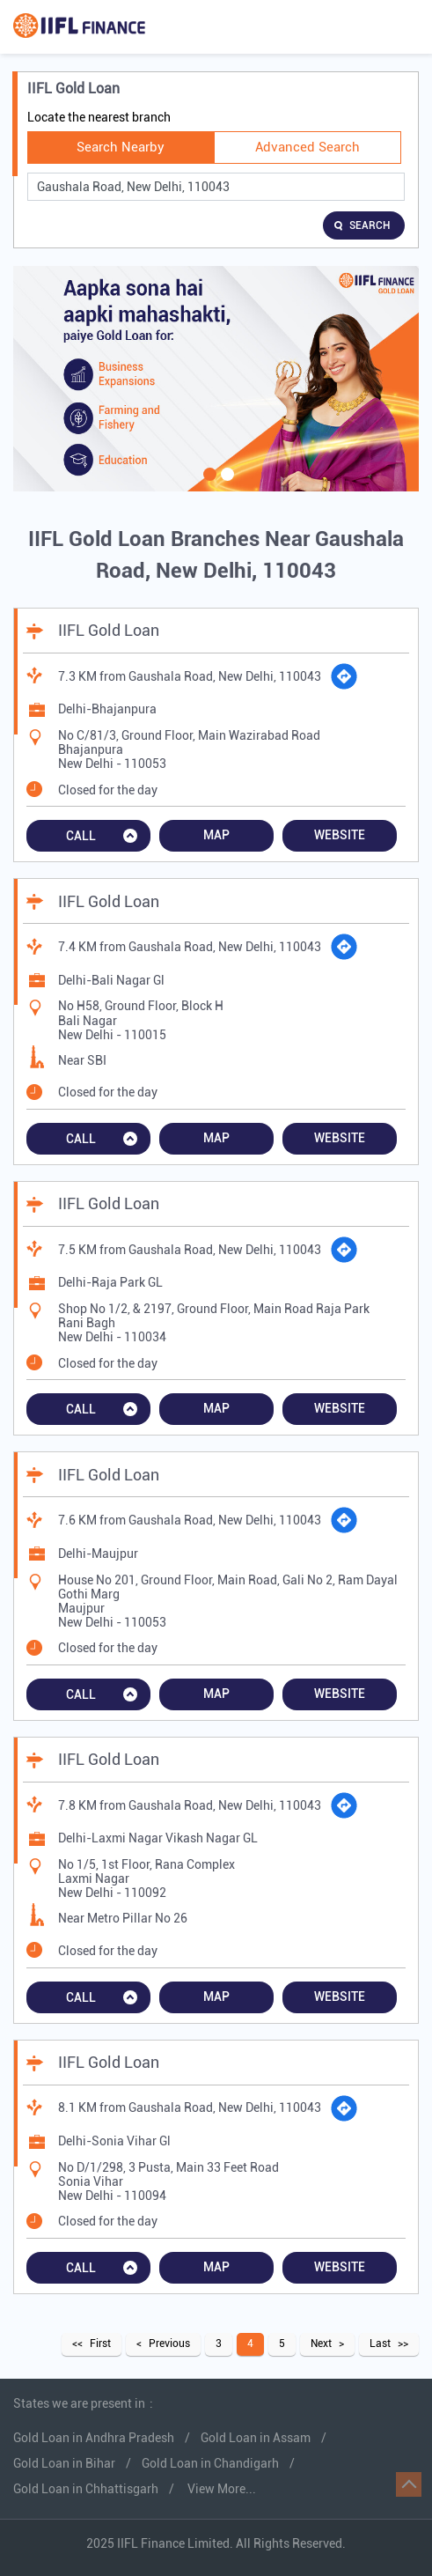  I want to click on 2 [tab], so click(225, 485).